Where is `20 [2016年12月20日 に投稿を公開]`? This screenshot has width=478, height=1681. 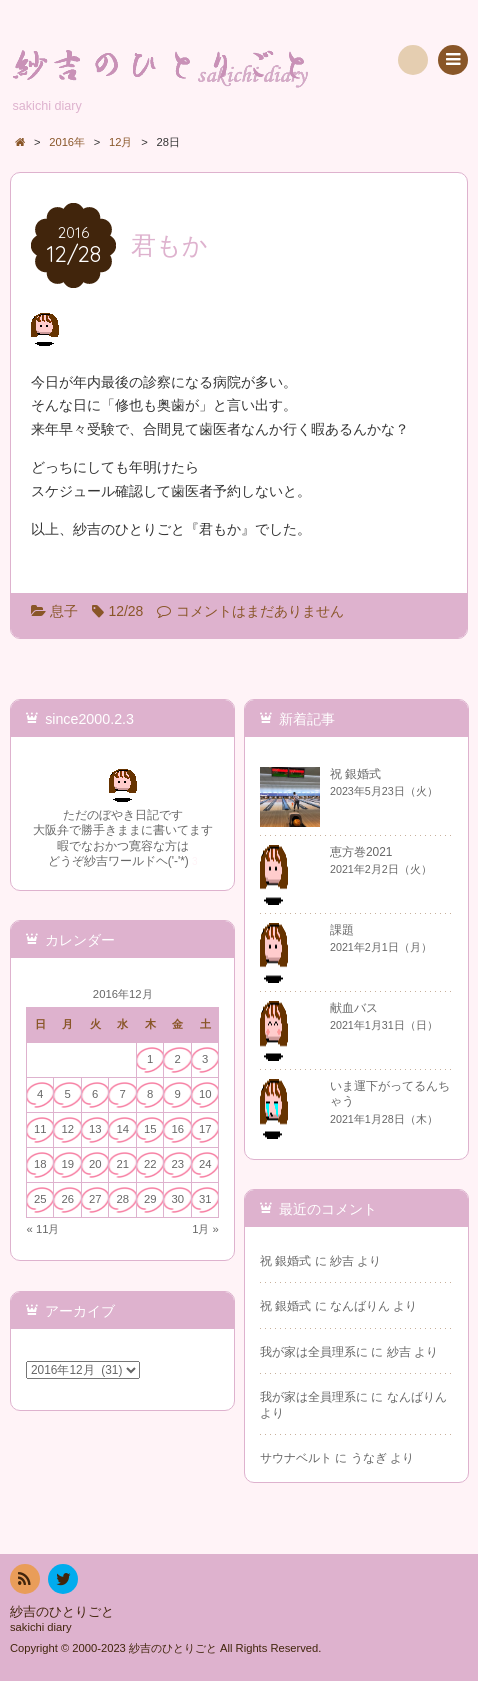 20 [2016年12月20日 に投稿を公開] is located at coordinates (95, 1164).